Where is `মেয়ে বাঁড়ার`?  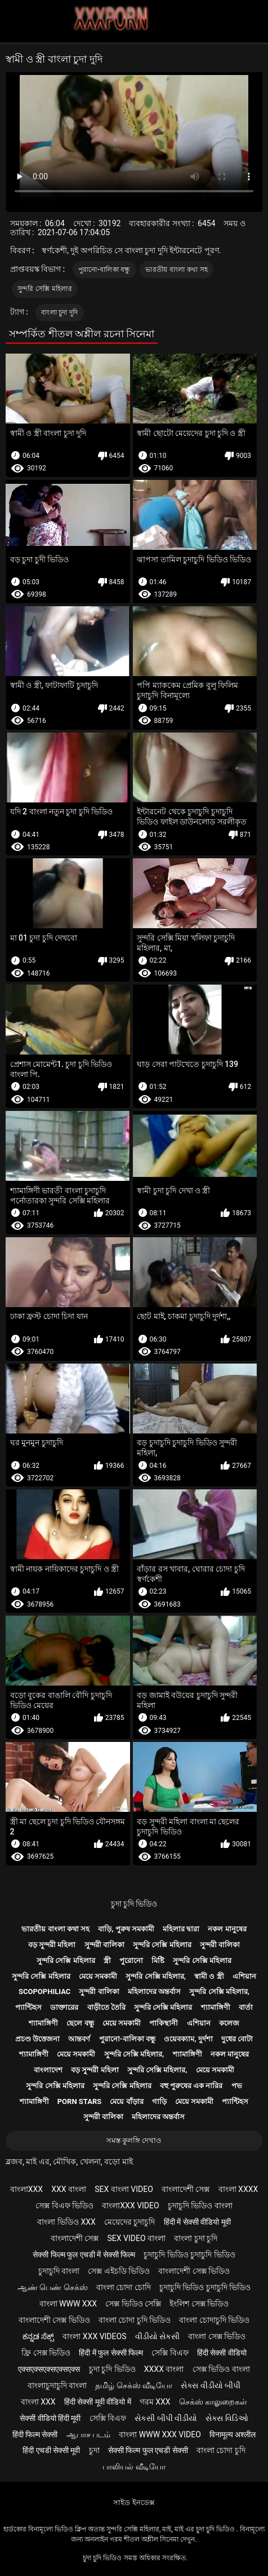 মেয়ে বাঁড়ার is located at coordinates (126, 2101).